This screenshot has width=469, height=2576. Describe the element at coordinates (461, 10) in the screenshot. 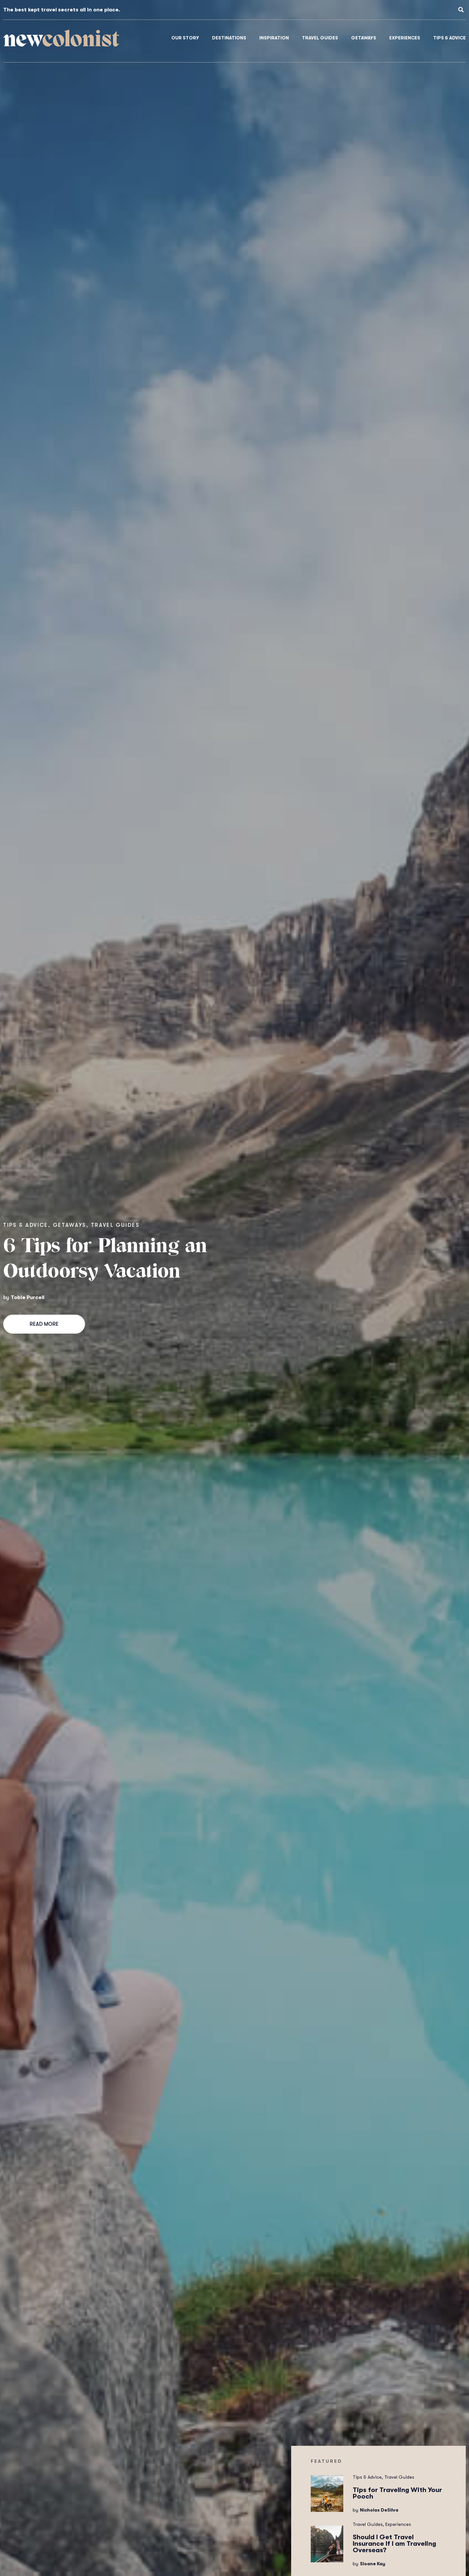

I see `[button]` at that location.